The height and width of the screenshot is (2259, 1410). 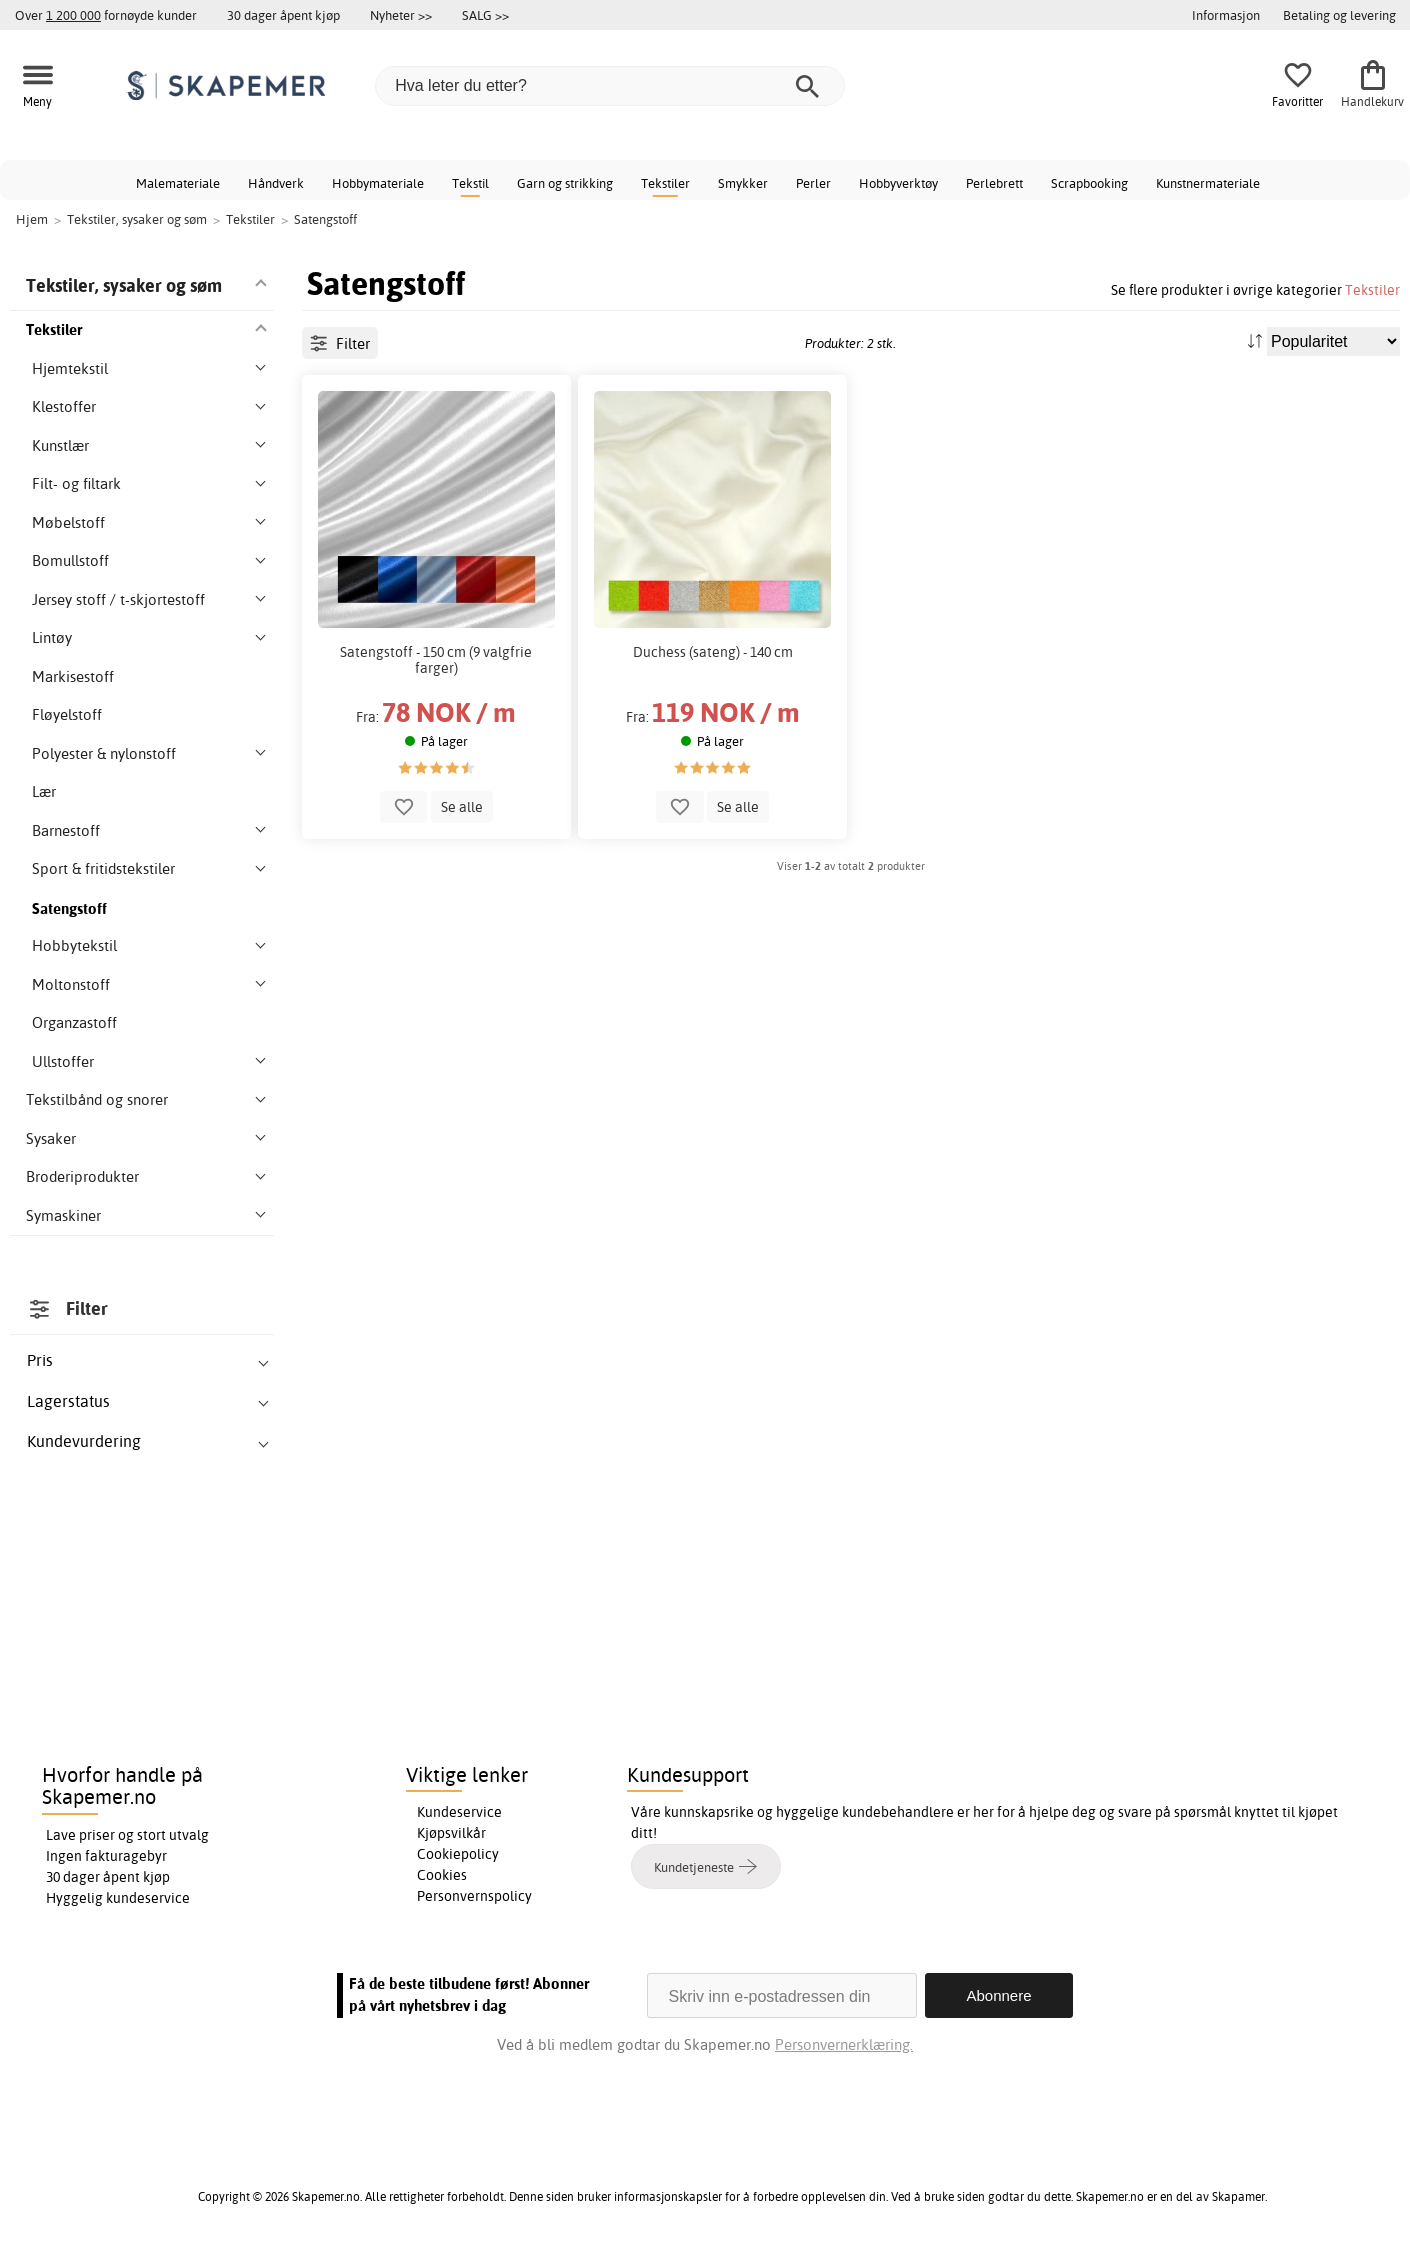 What do you see at coordinates (1089, 183) in the screenshot?
I see `Scrapbooking` at bounding box center [1089, 183].